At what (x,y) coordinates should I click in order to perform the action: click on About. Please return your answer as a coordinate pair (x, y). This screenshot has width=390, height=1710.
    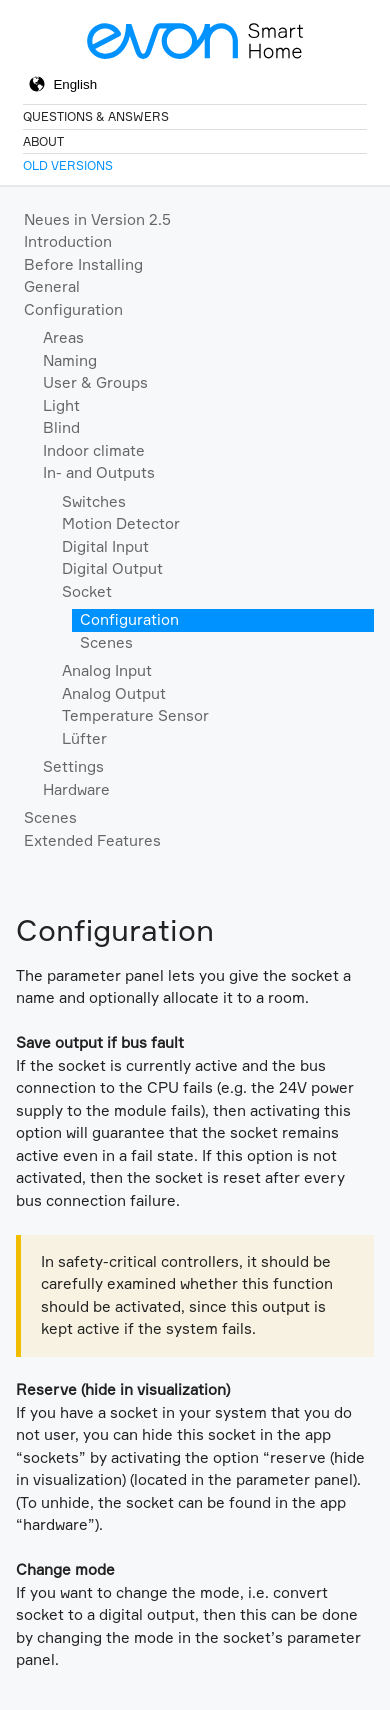
    Looking at the image, I should click on (43, 141).